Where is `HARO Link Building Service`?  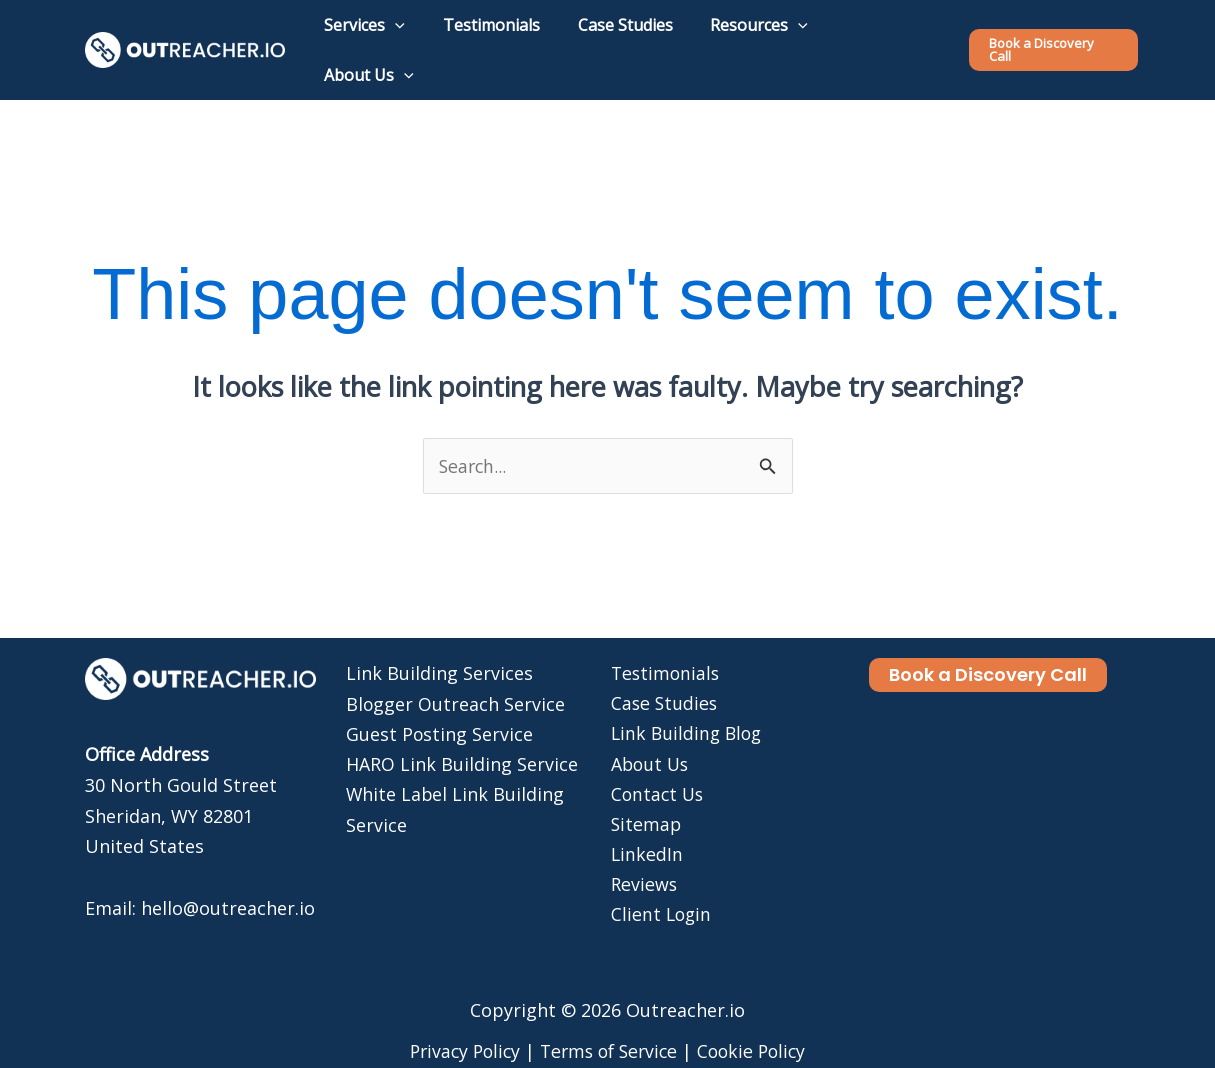
HARO Link Building Service is located at coordinates (462, 738).